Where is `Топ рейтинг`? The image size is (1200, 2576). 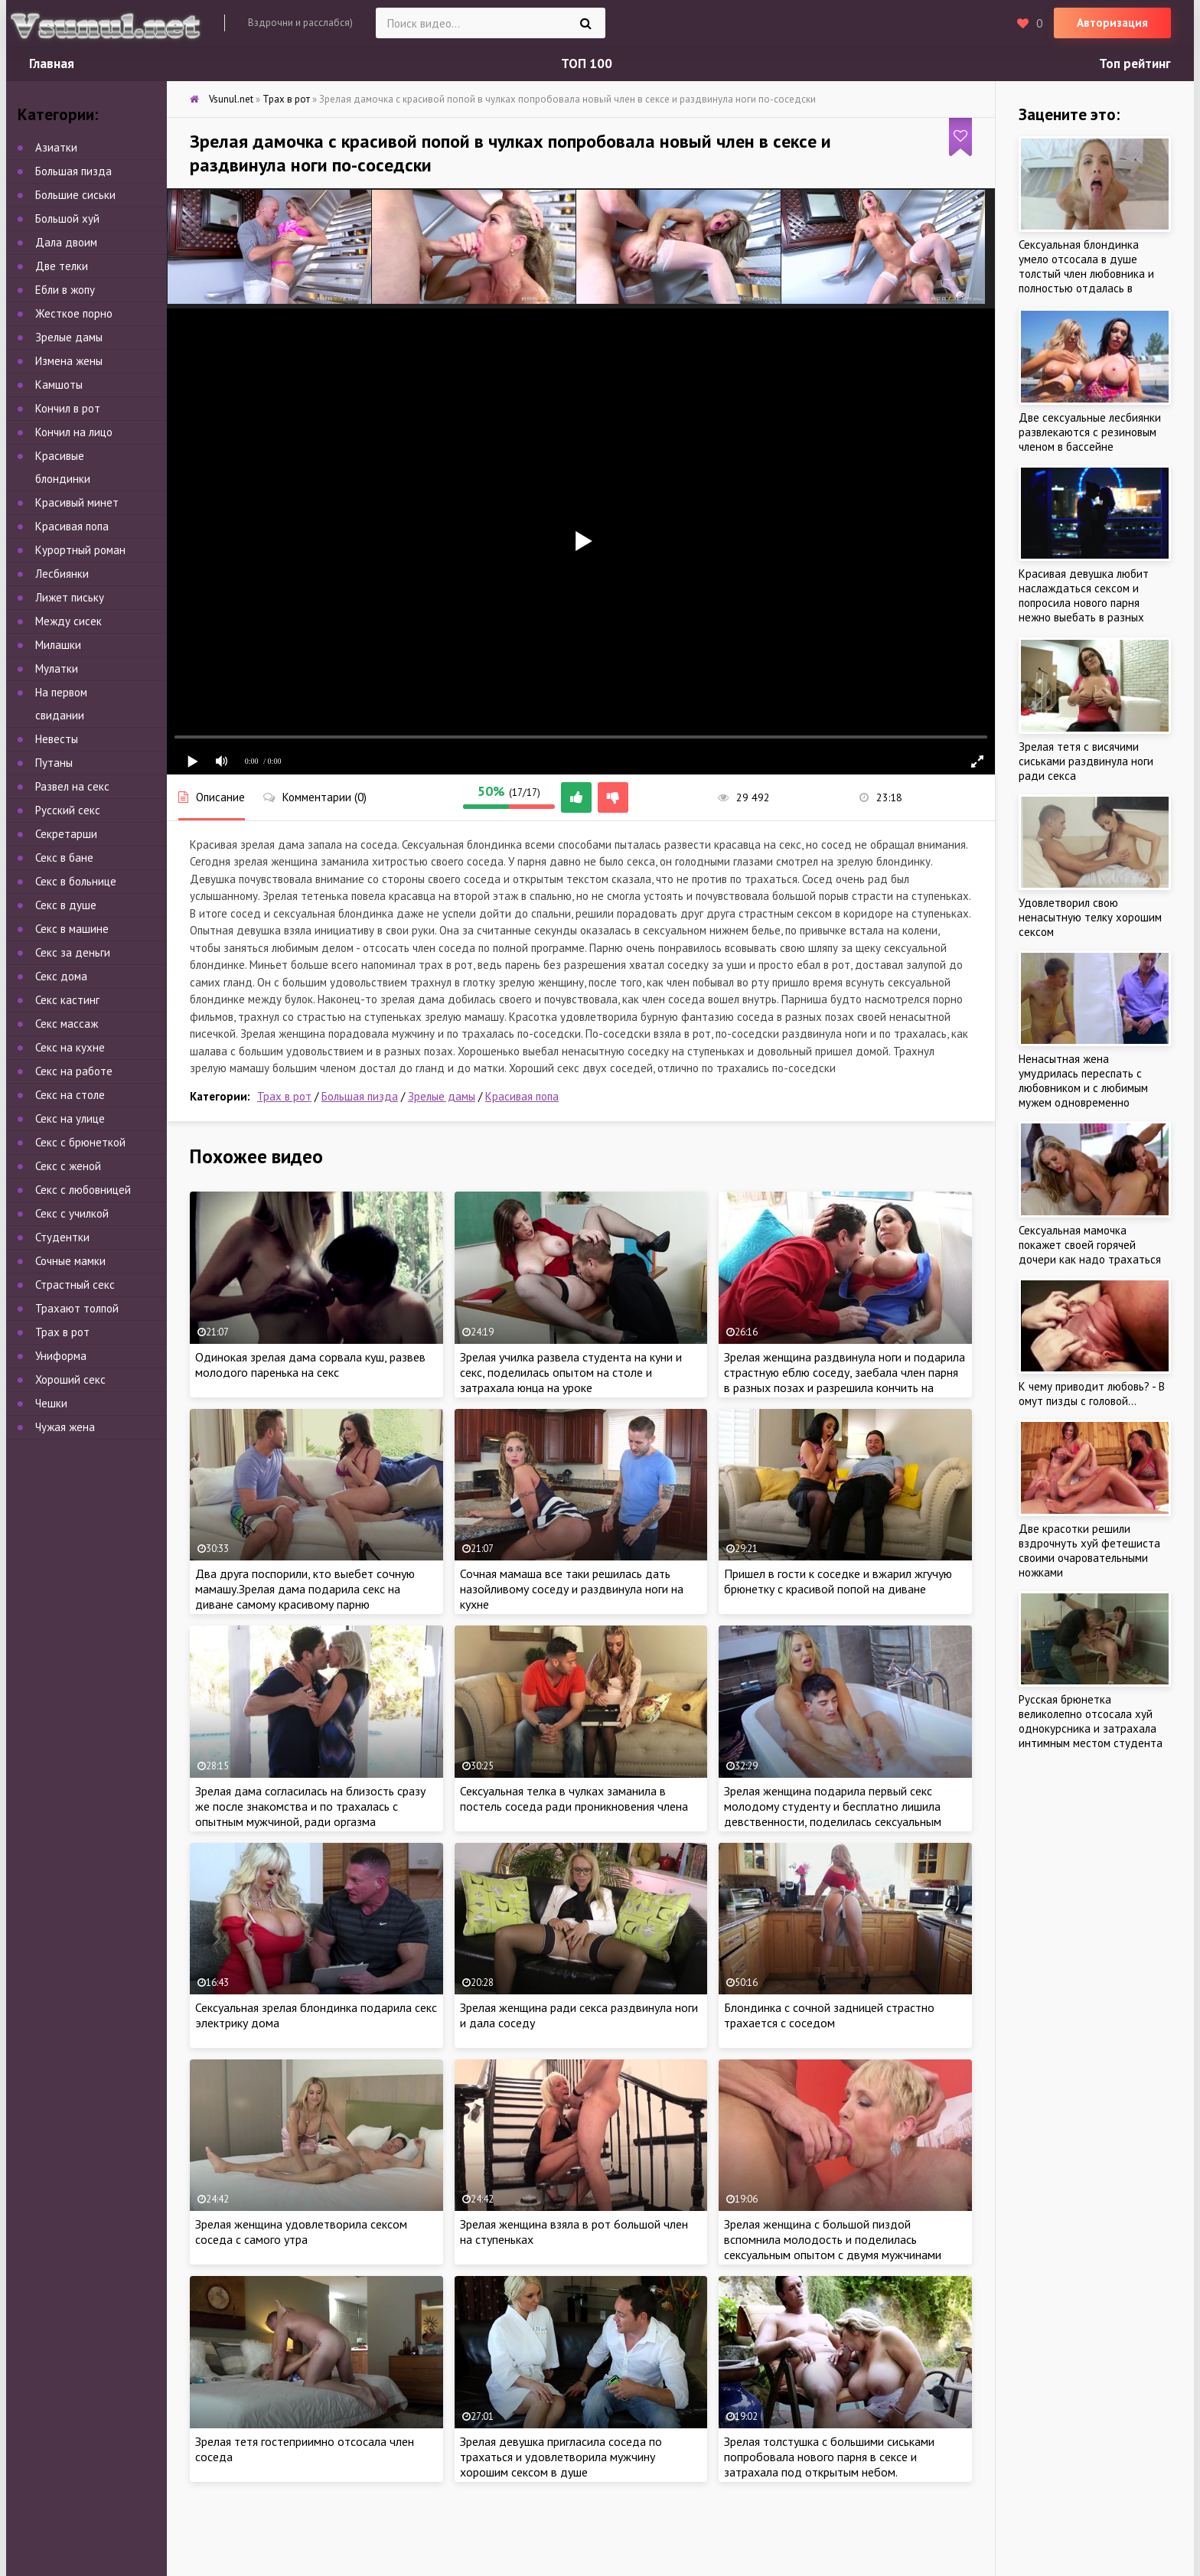
Топ рейтинг is located at coordinates (1135, 63).